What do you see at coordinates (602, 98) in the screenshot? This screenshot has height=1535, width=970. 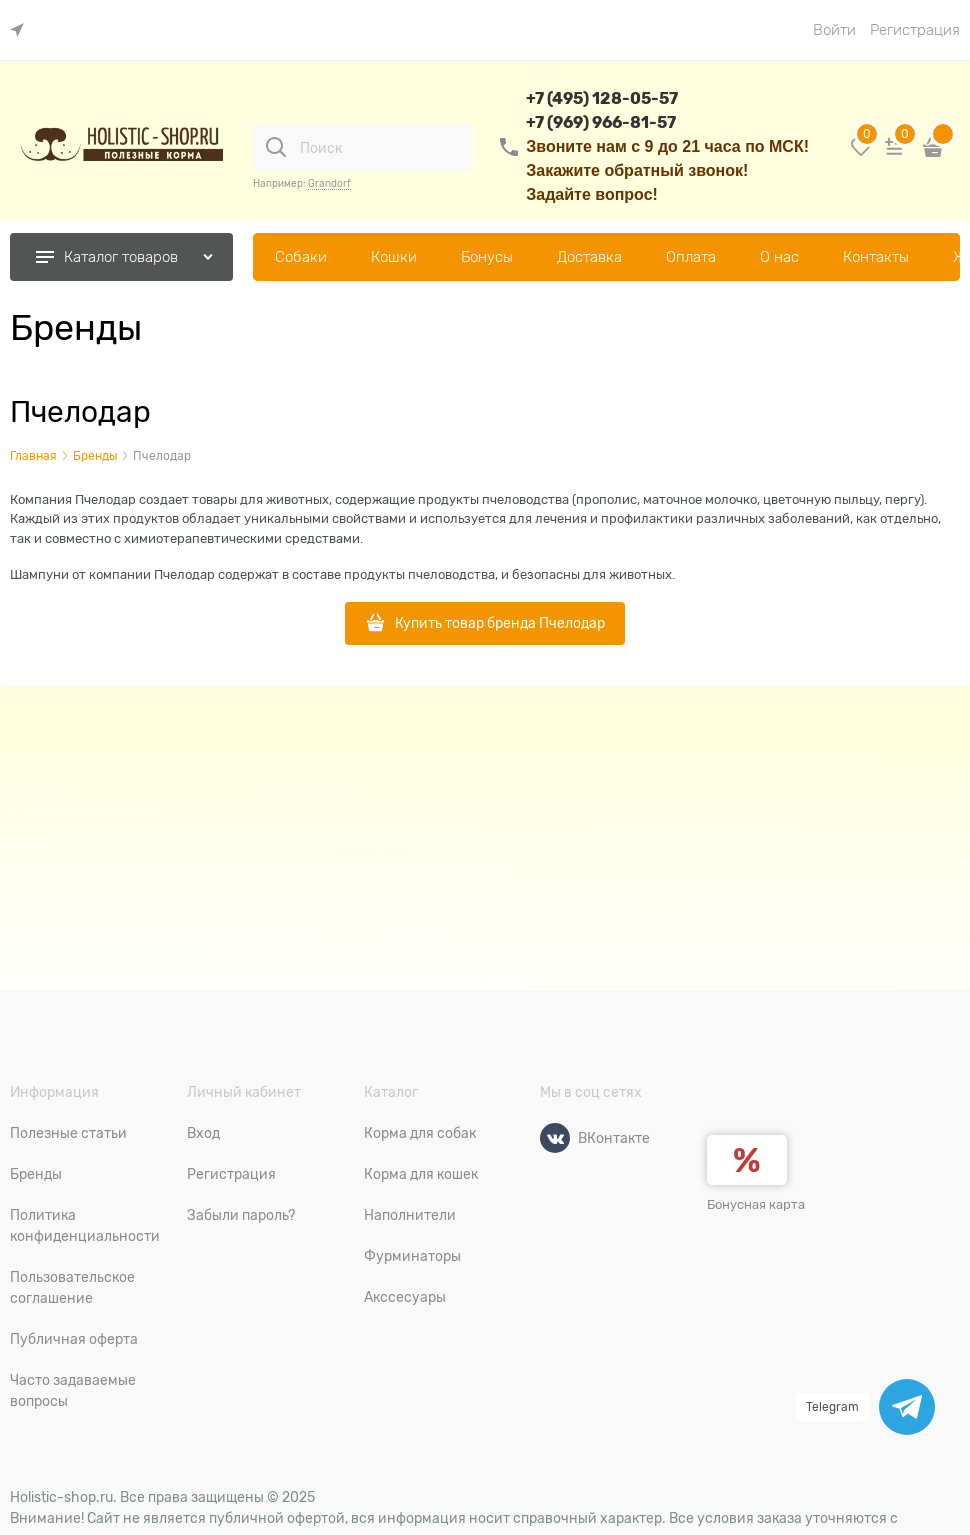 I see `+7 (495) 128-05-57` at bounding box center [602, 98].